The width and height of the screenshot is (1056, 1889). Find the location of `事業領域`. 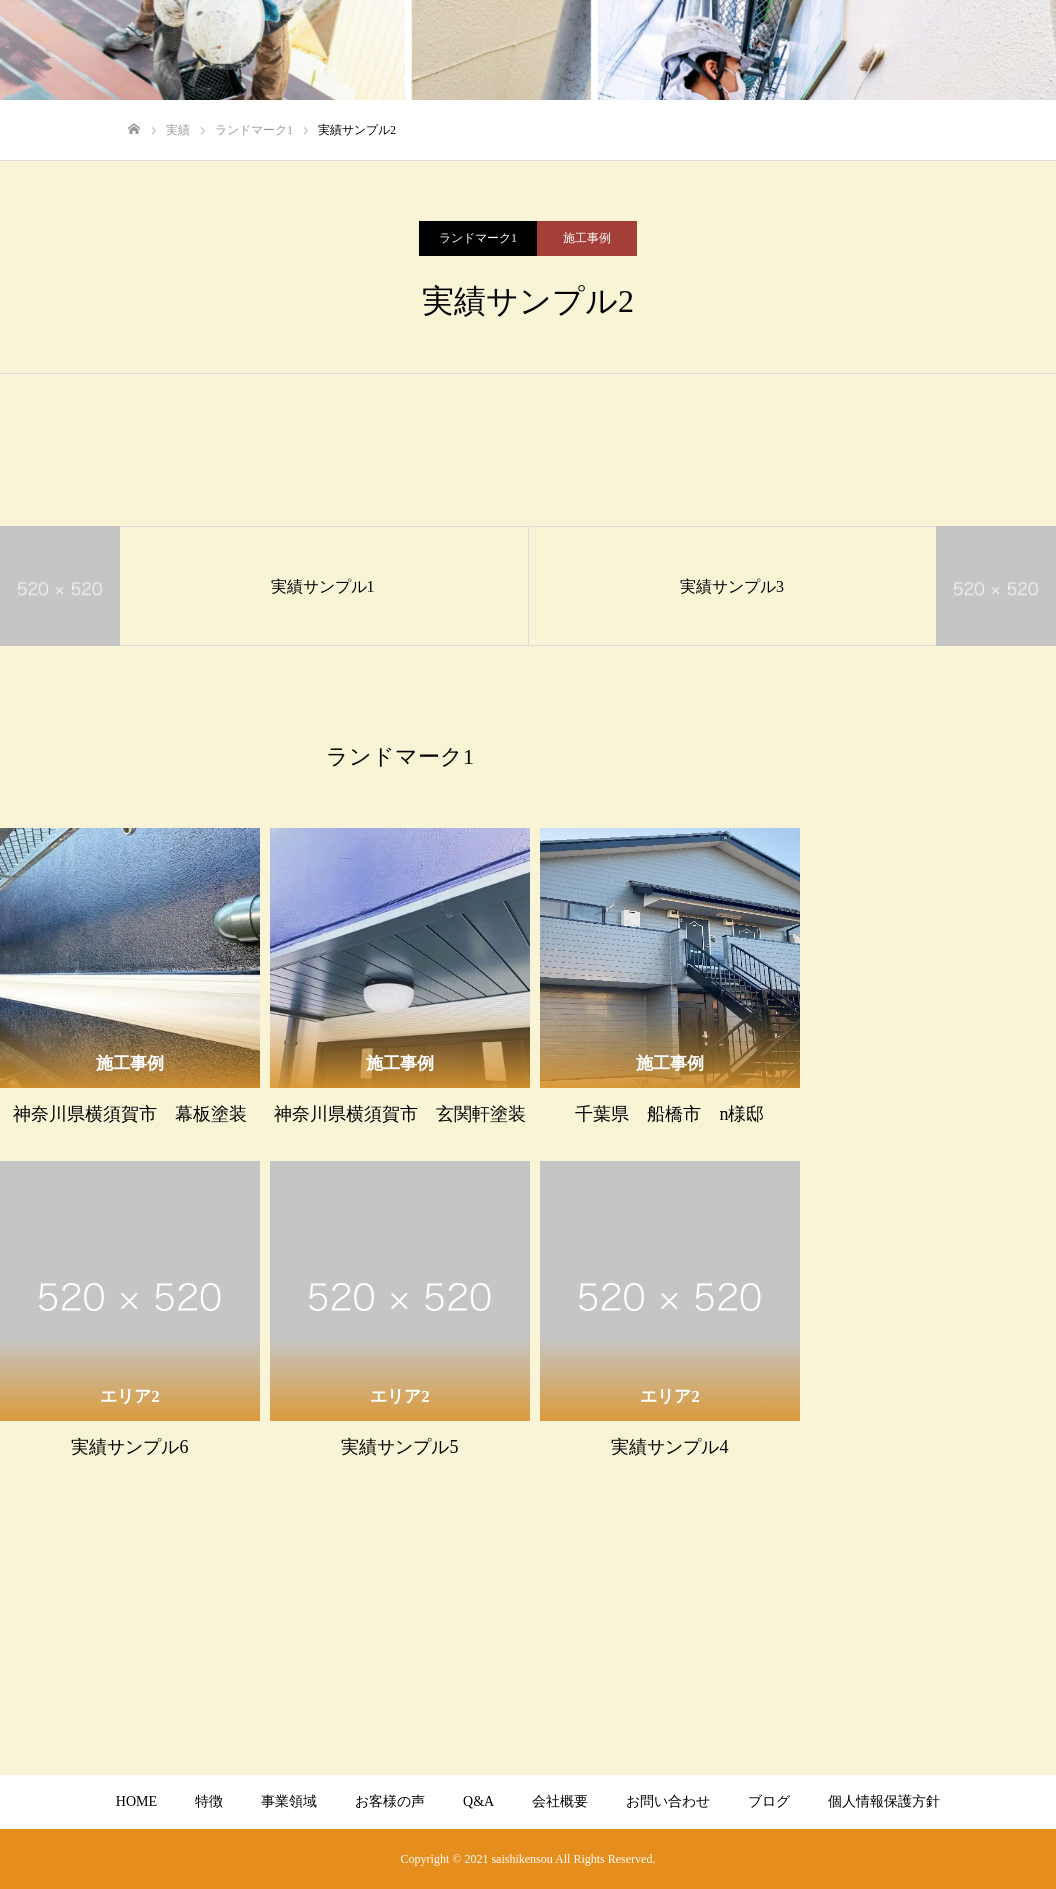

事業領域 is located at coordinates (289, 1801).